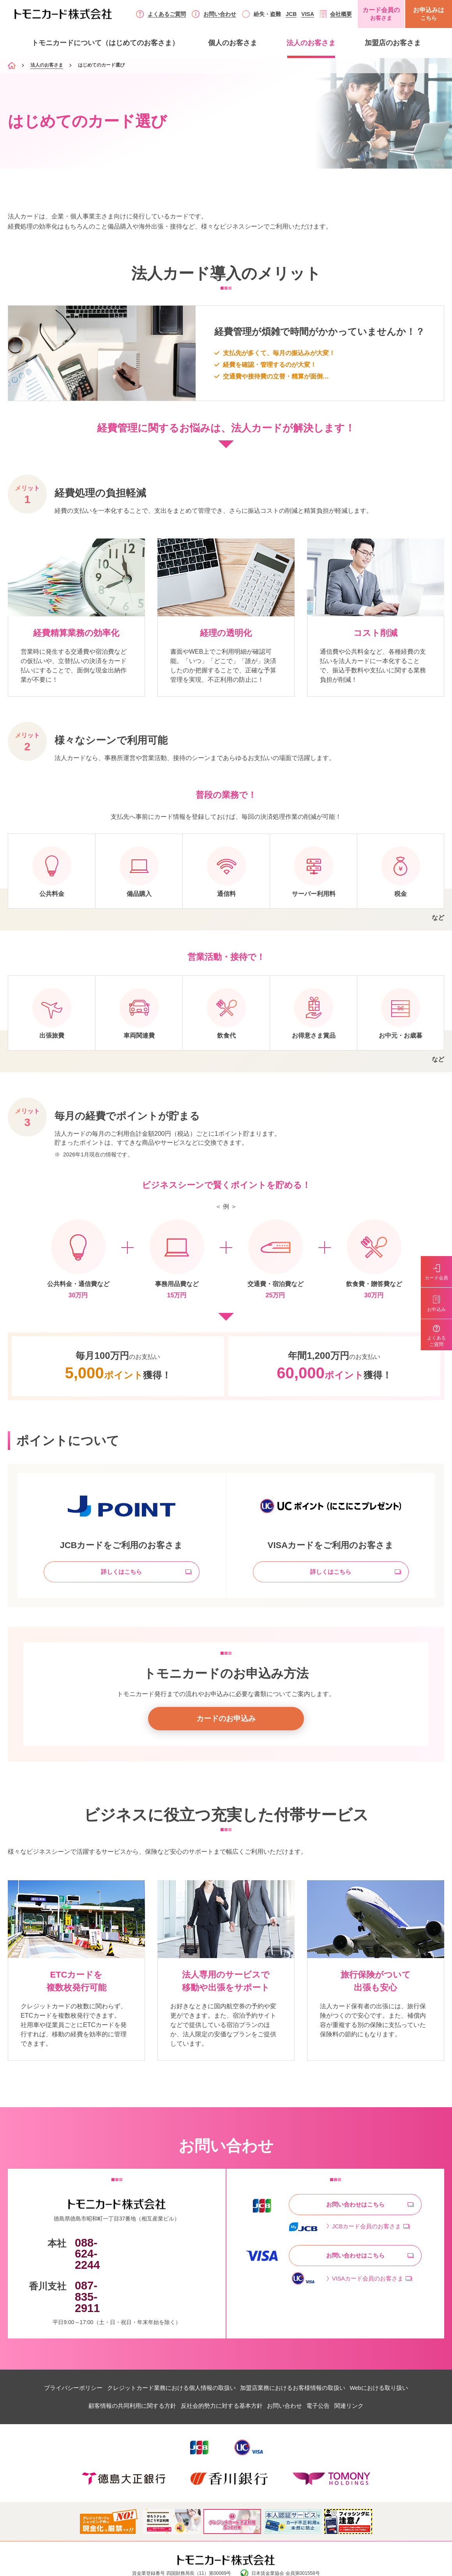 Image resolution: width=452 pixels, height=2576 pixels. I want to click on 顧客情報の共同利用に関する方針, so click(111, 2375).